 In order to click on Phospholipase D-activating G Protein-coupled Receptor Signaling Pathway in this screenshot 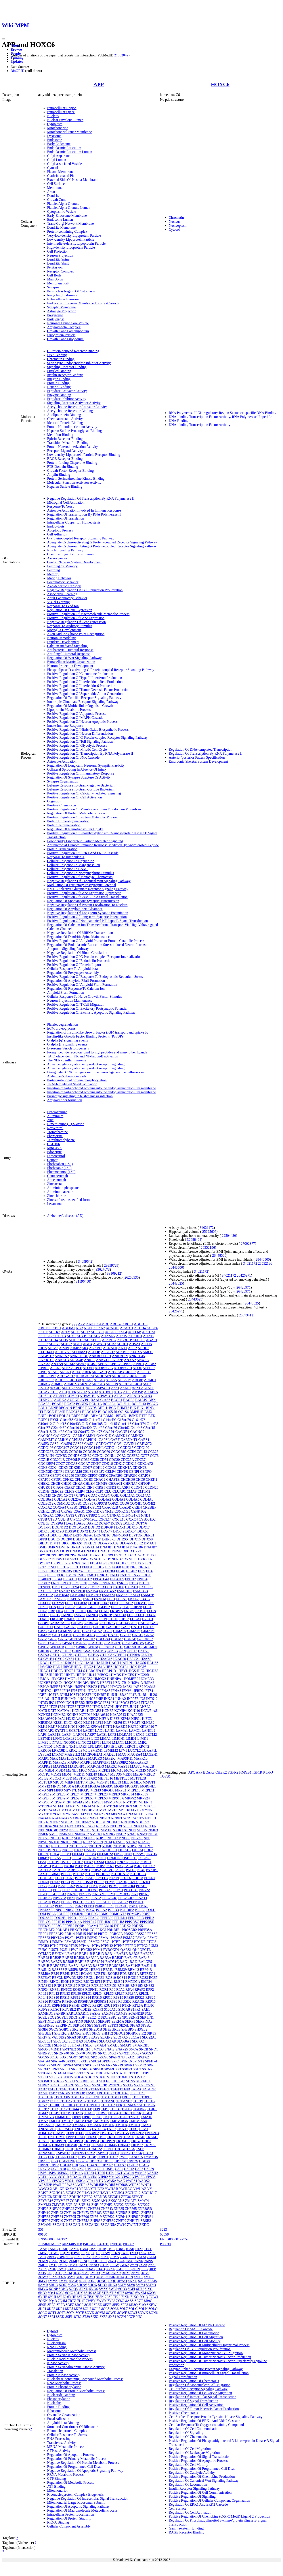, I will do `click(100, 670)`.